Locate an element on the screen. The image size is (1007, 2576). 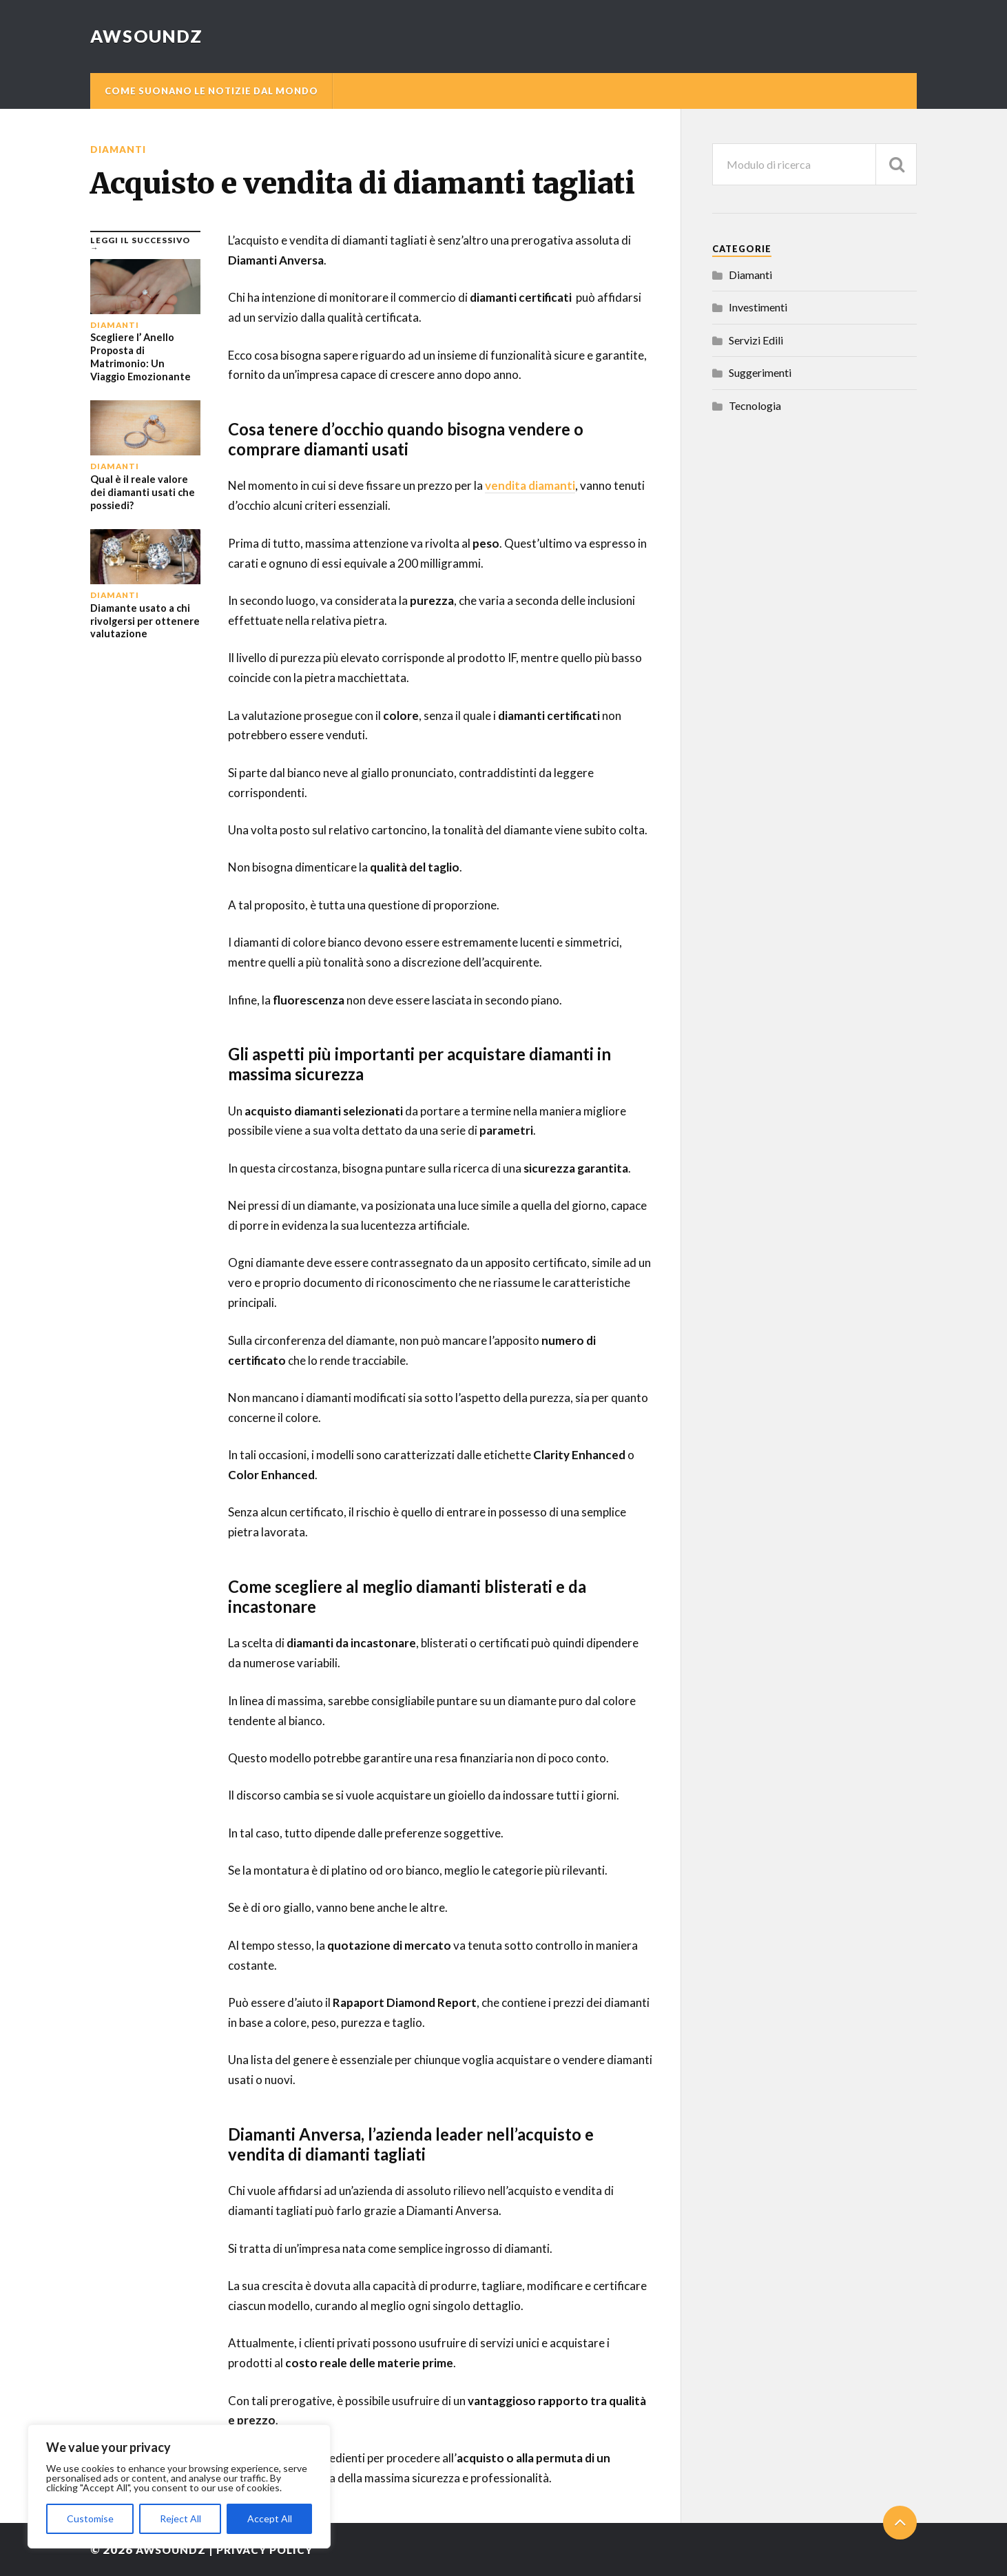
Reject All is located at coordinates (180, 2518).